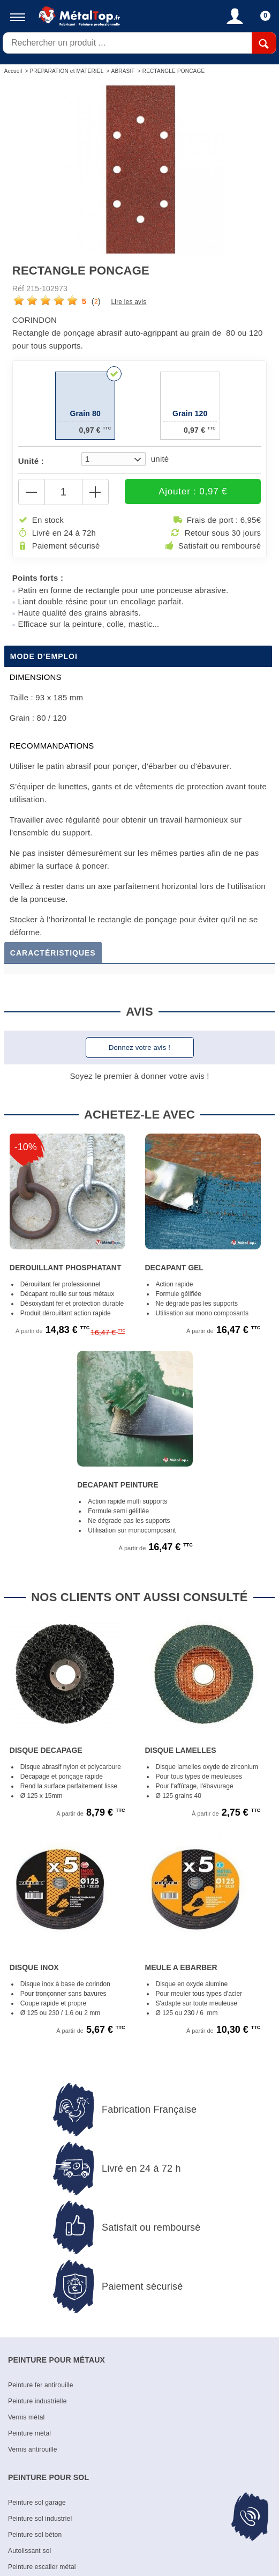 The width and height of the screenshot is (279, 2576). Describe the element at coordinates (32, 2450) in the screenshot. I see `Vernis antirouille` at that location.